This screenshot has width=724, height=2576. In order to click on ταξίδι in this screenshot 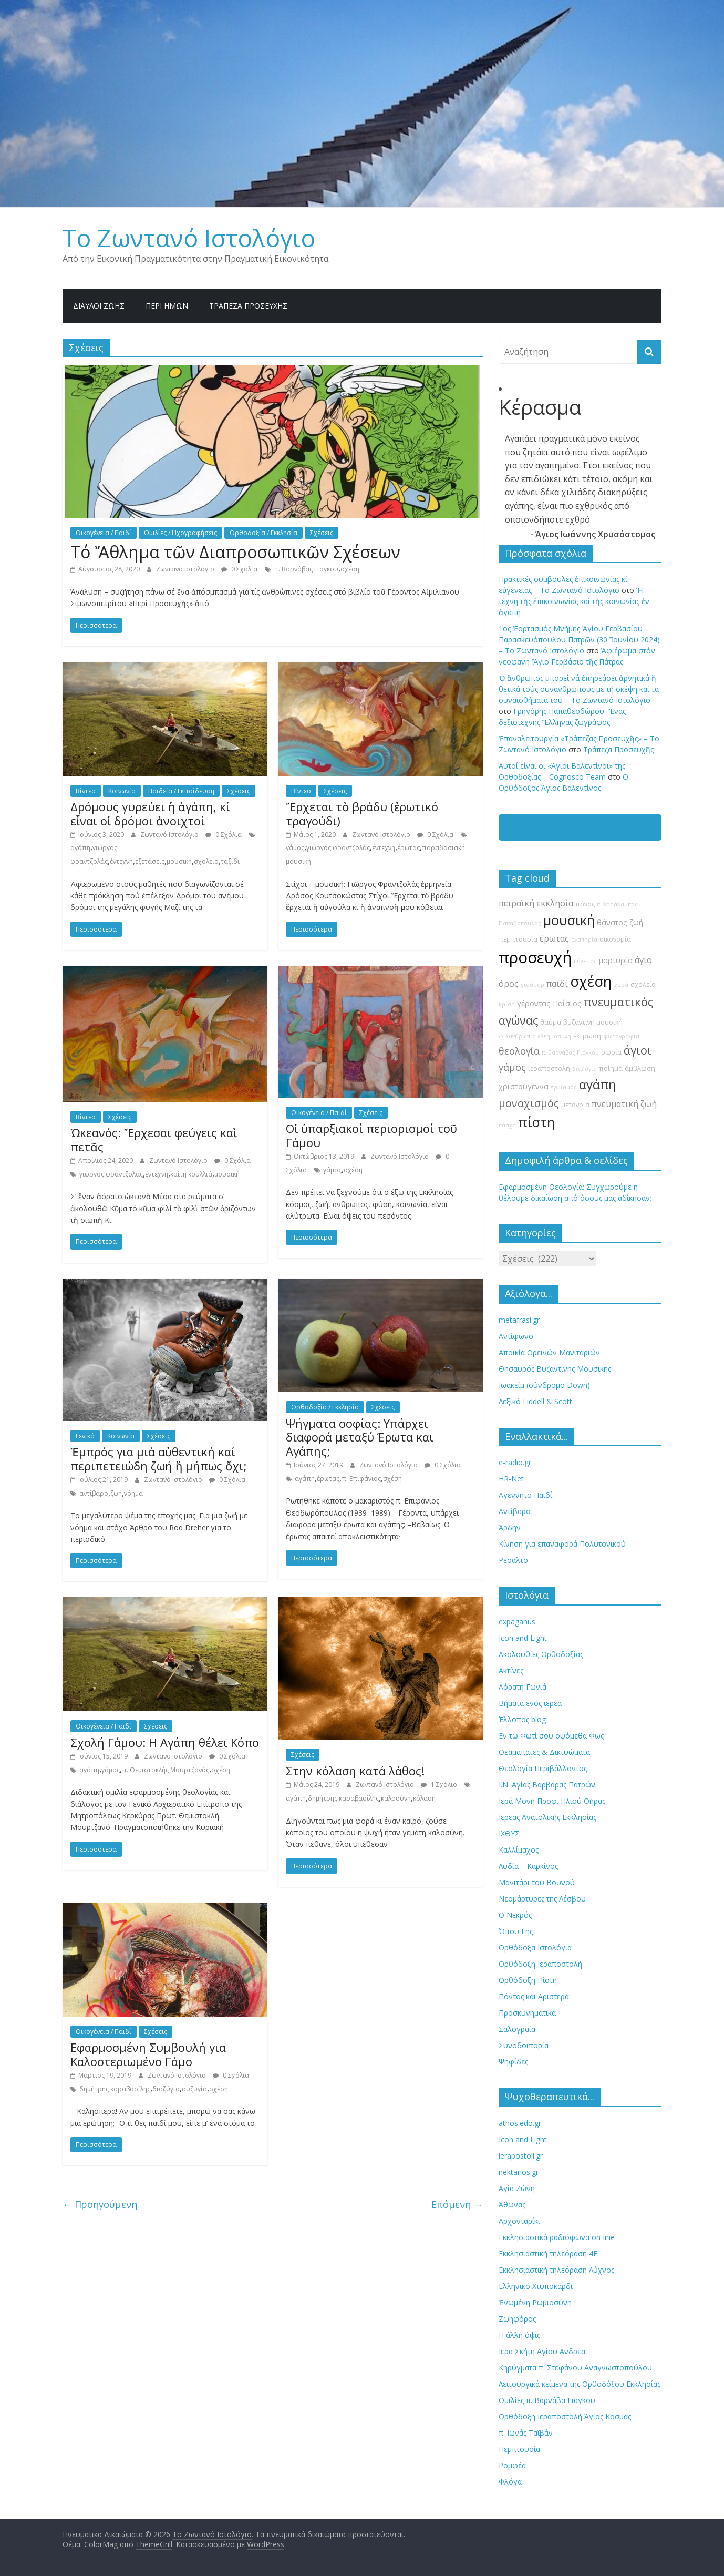, I will do `click(230, 861)`.